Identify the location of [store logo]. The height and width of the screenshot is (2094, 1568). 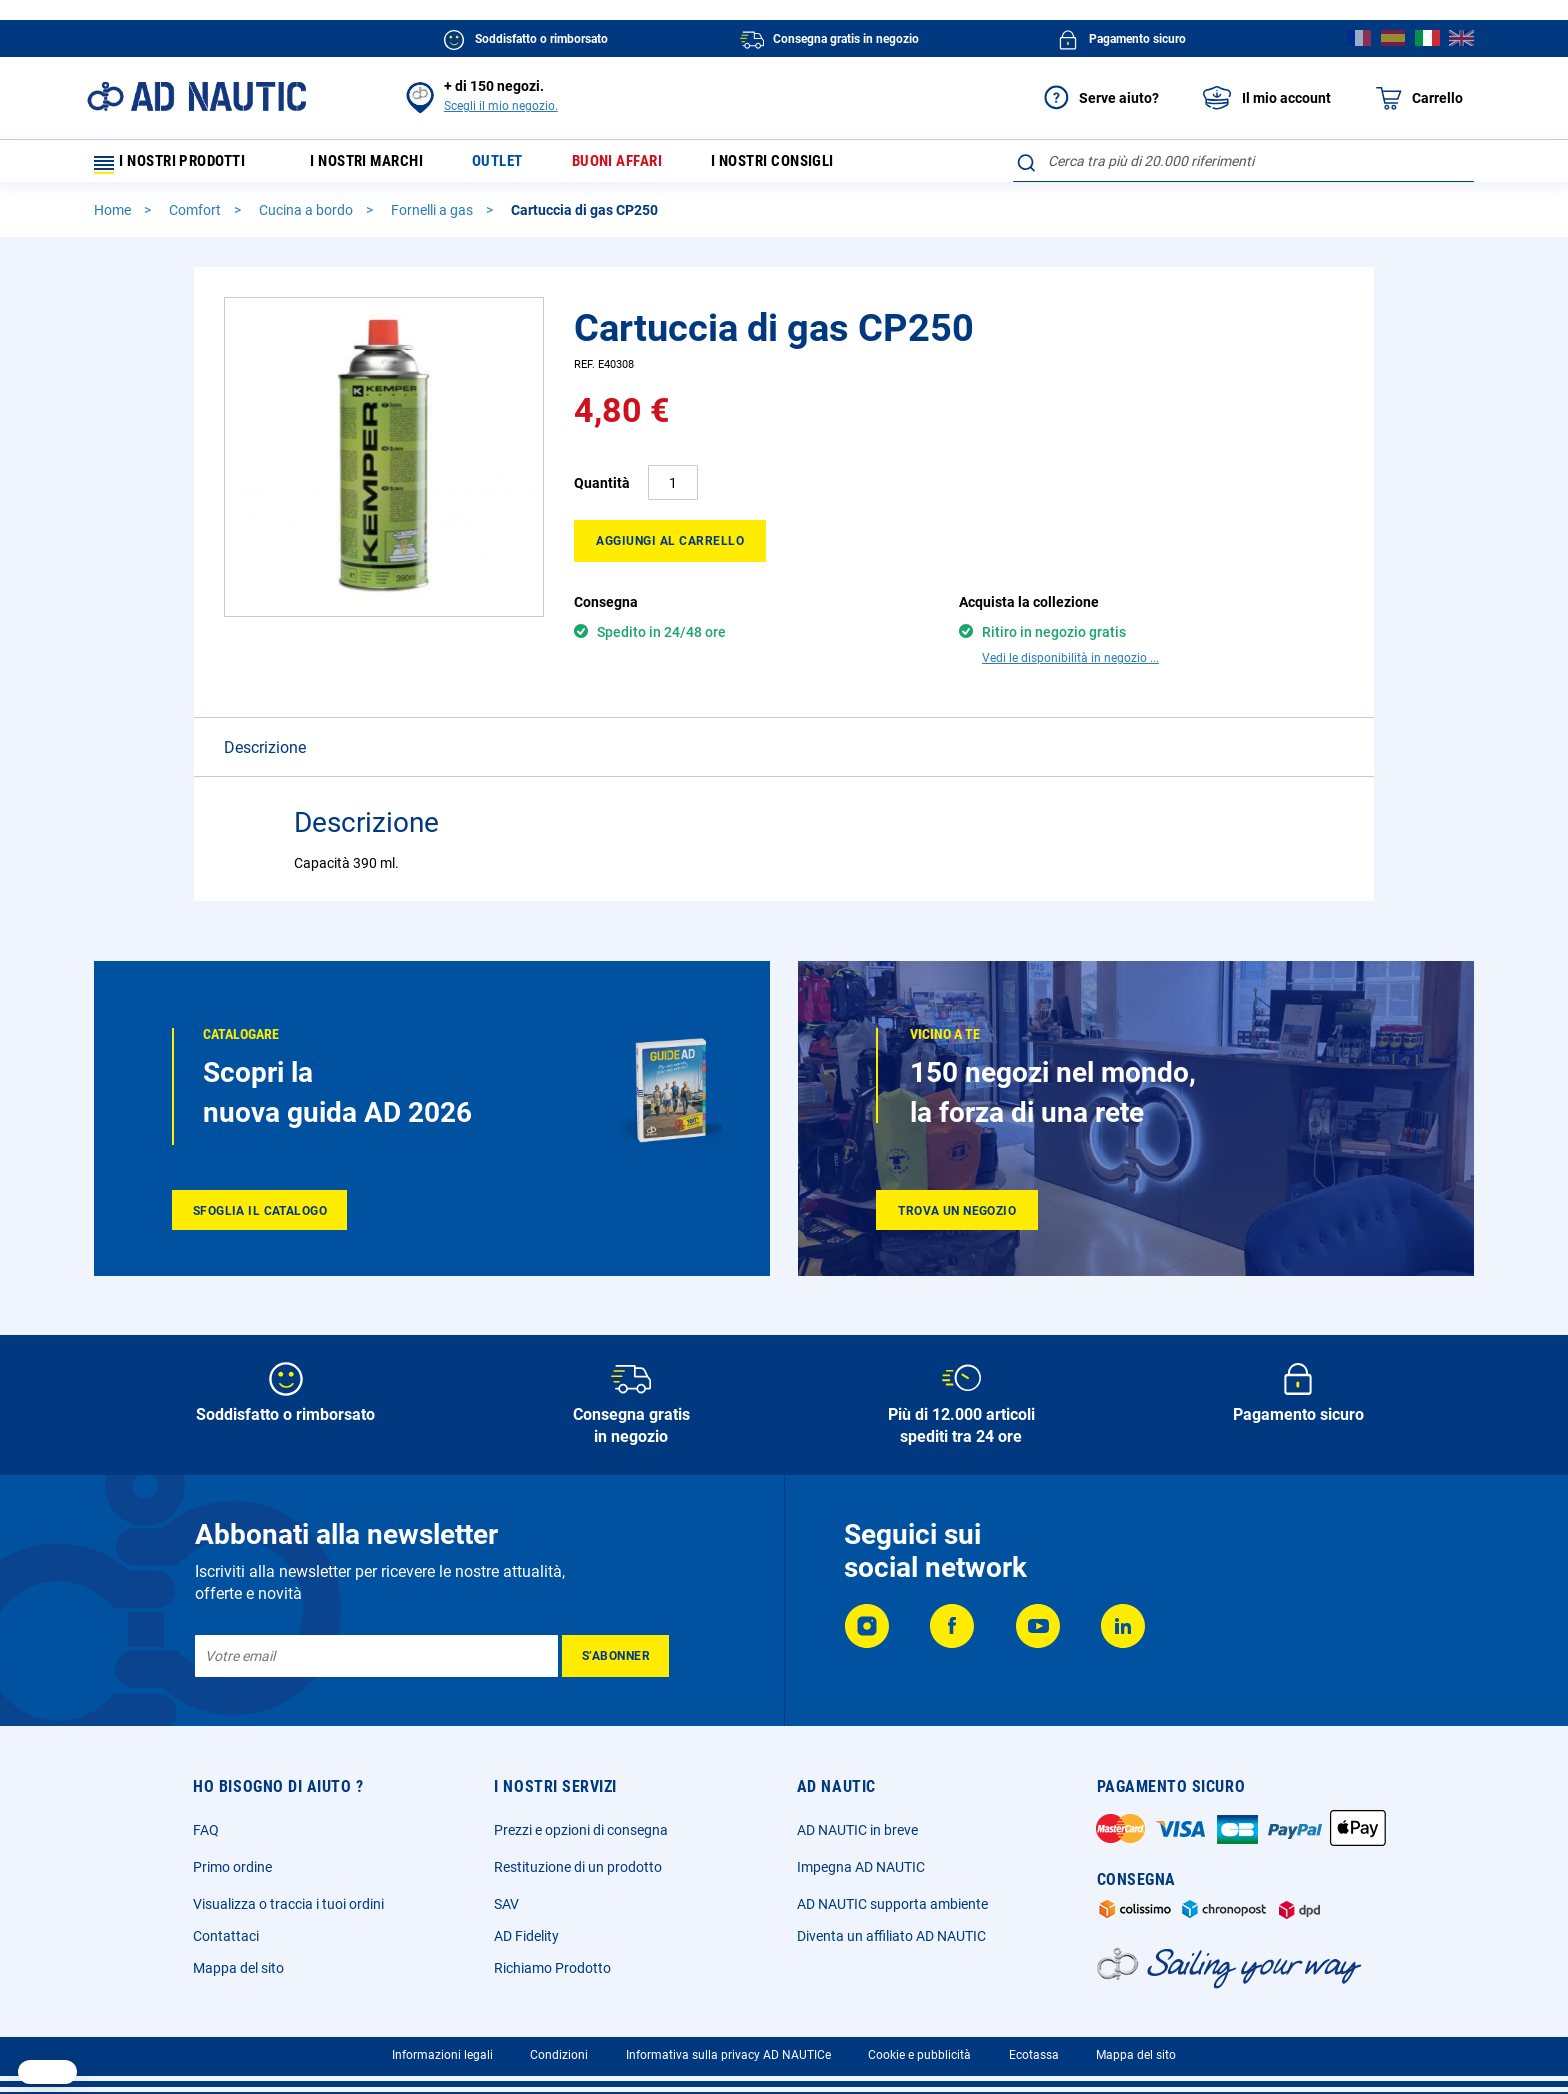
(196, 96).